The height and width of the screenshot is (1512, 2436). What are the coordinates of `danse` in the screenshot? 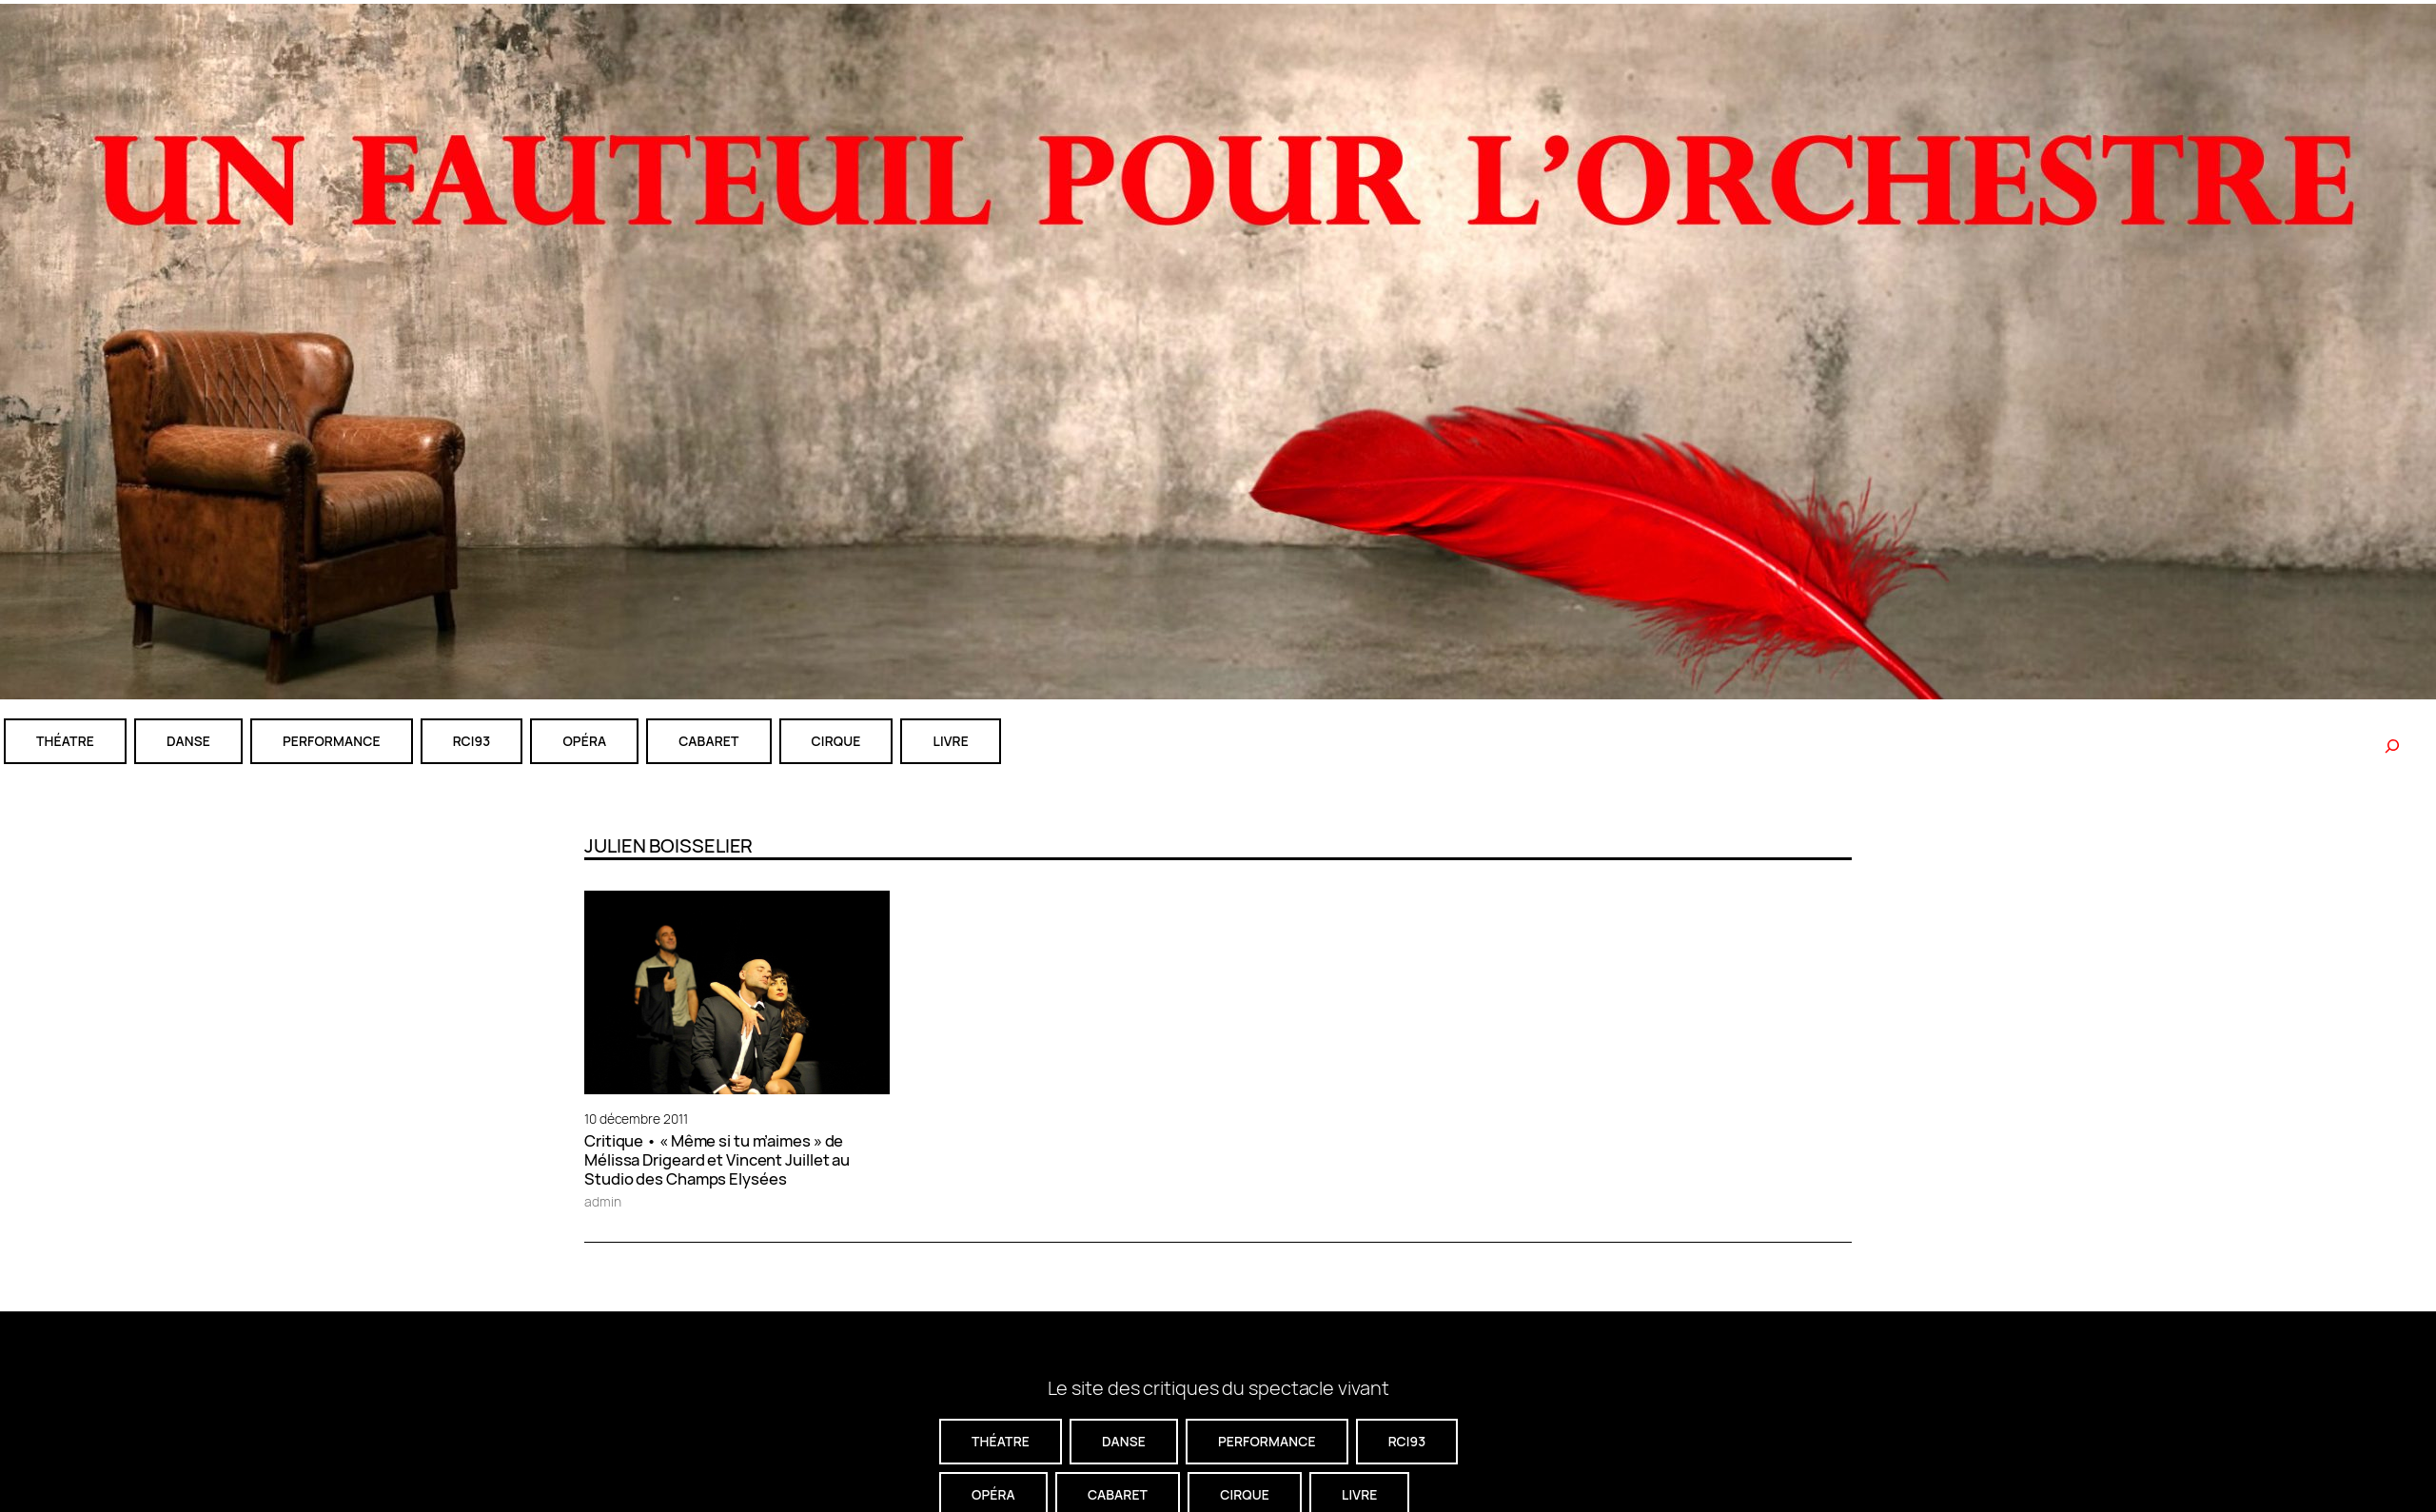 It's located at (188, 741).